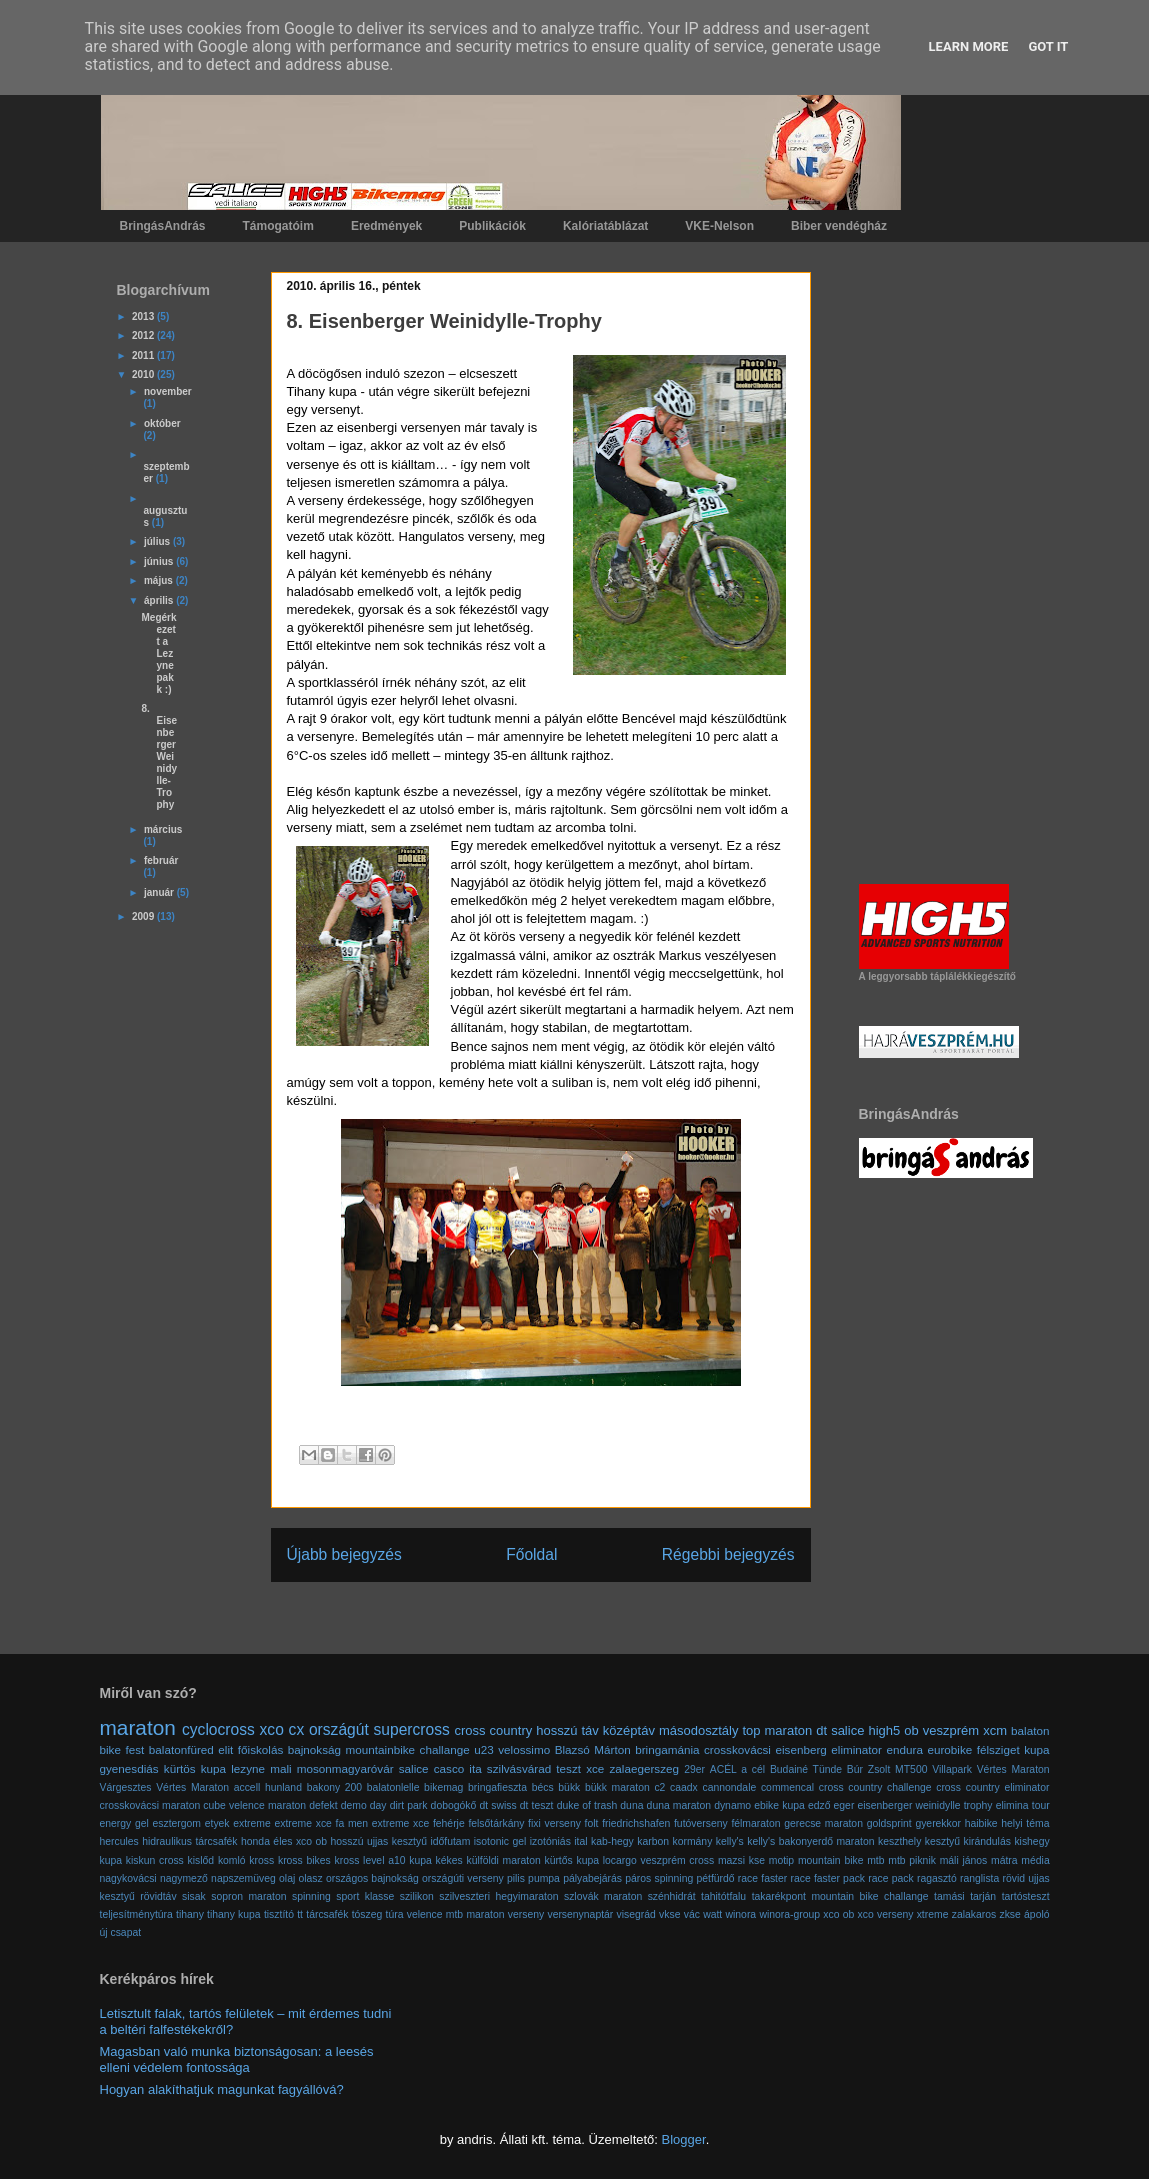 This screenshot has width=1149, height=2179. What do you see at coordinates (344, 1554) in the screenshot?
I see `Újabb bejegyzés` at bounding box center [344, 1554].